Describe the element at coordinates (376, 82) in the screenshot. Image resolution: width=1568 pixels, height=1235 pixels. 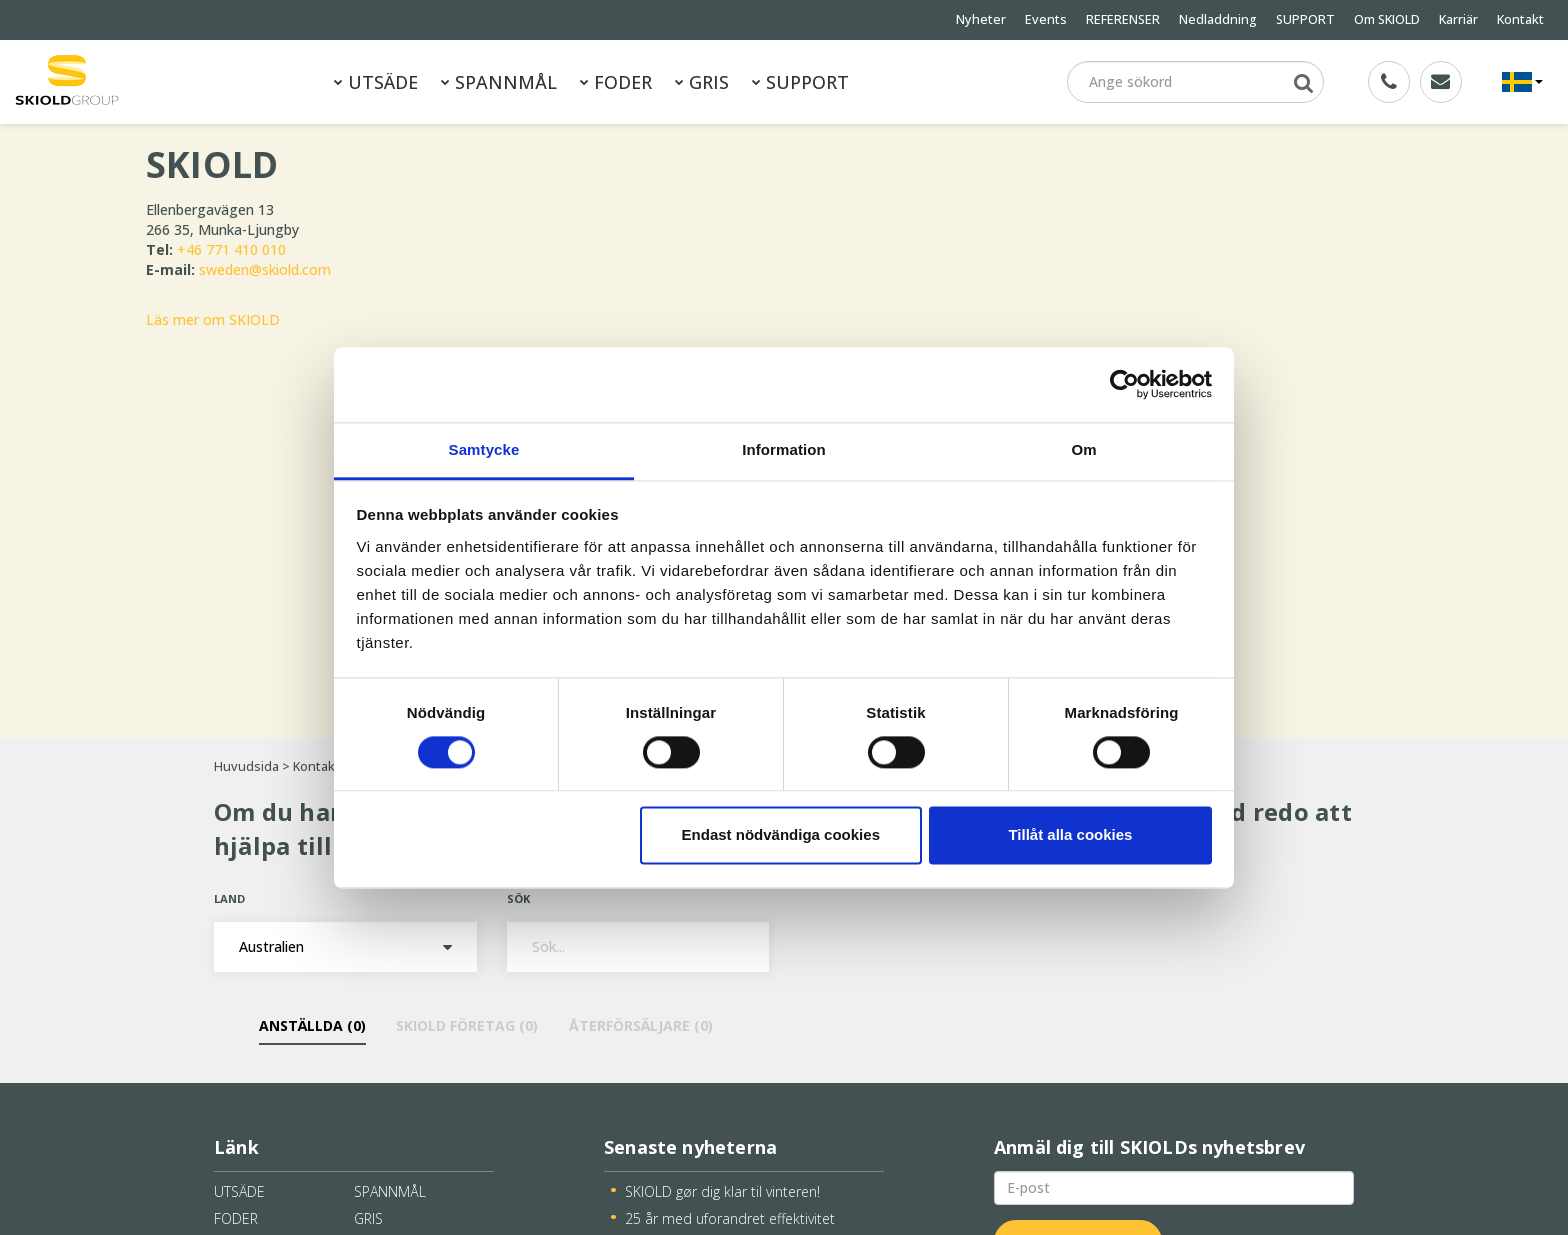
I see `UTSÄDE` at that location.